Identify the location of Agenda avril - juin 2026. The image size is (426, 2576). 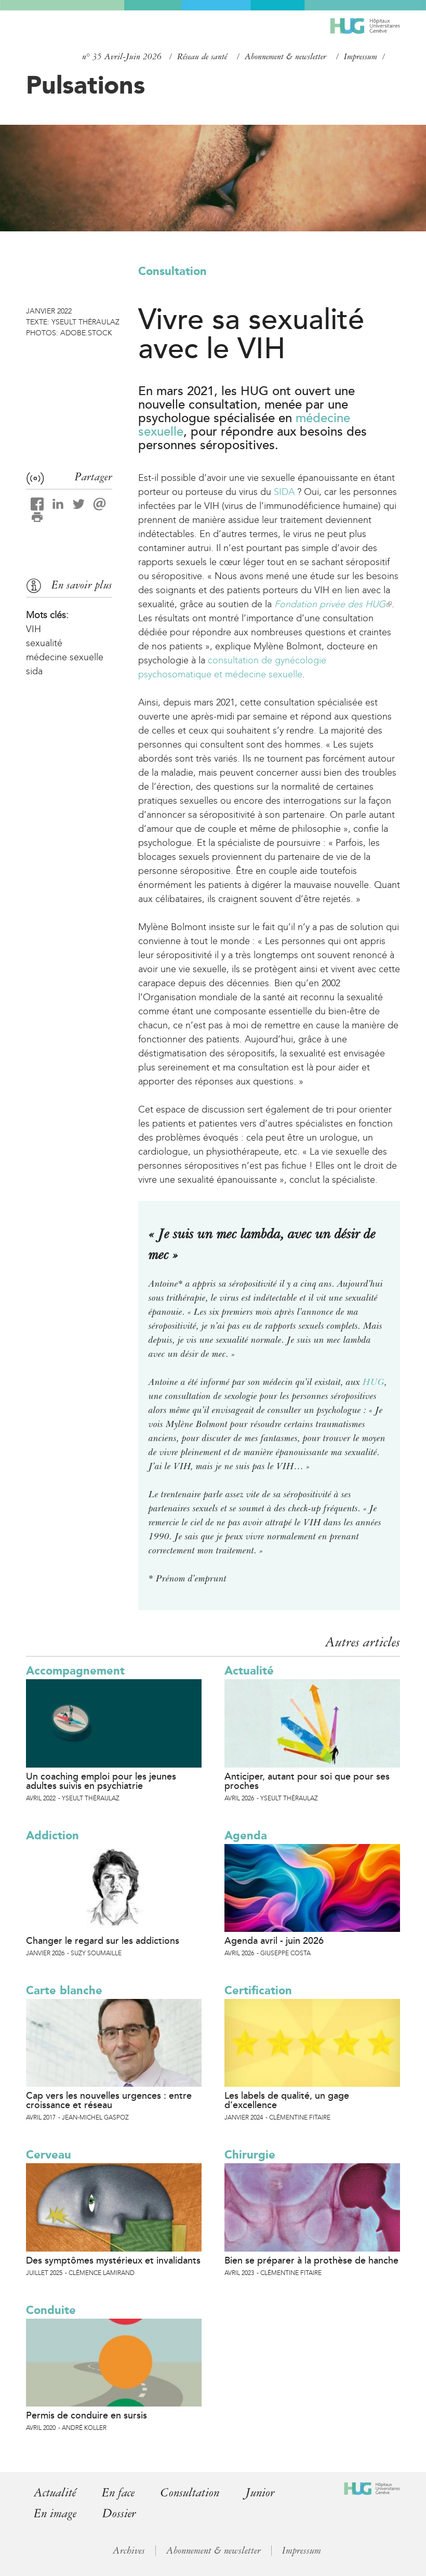
(274, 1940).